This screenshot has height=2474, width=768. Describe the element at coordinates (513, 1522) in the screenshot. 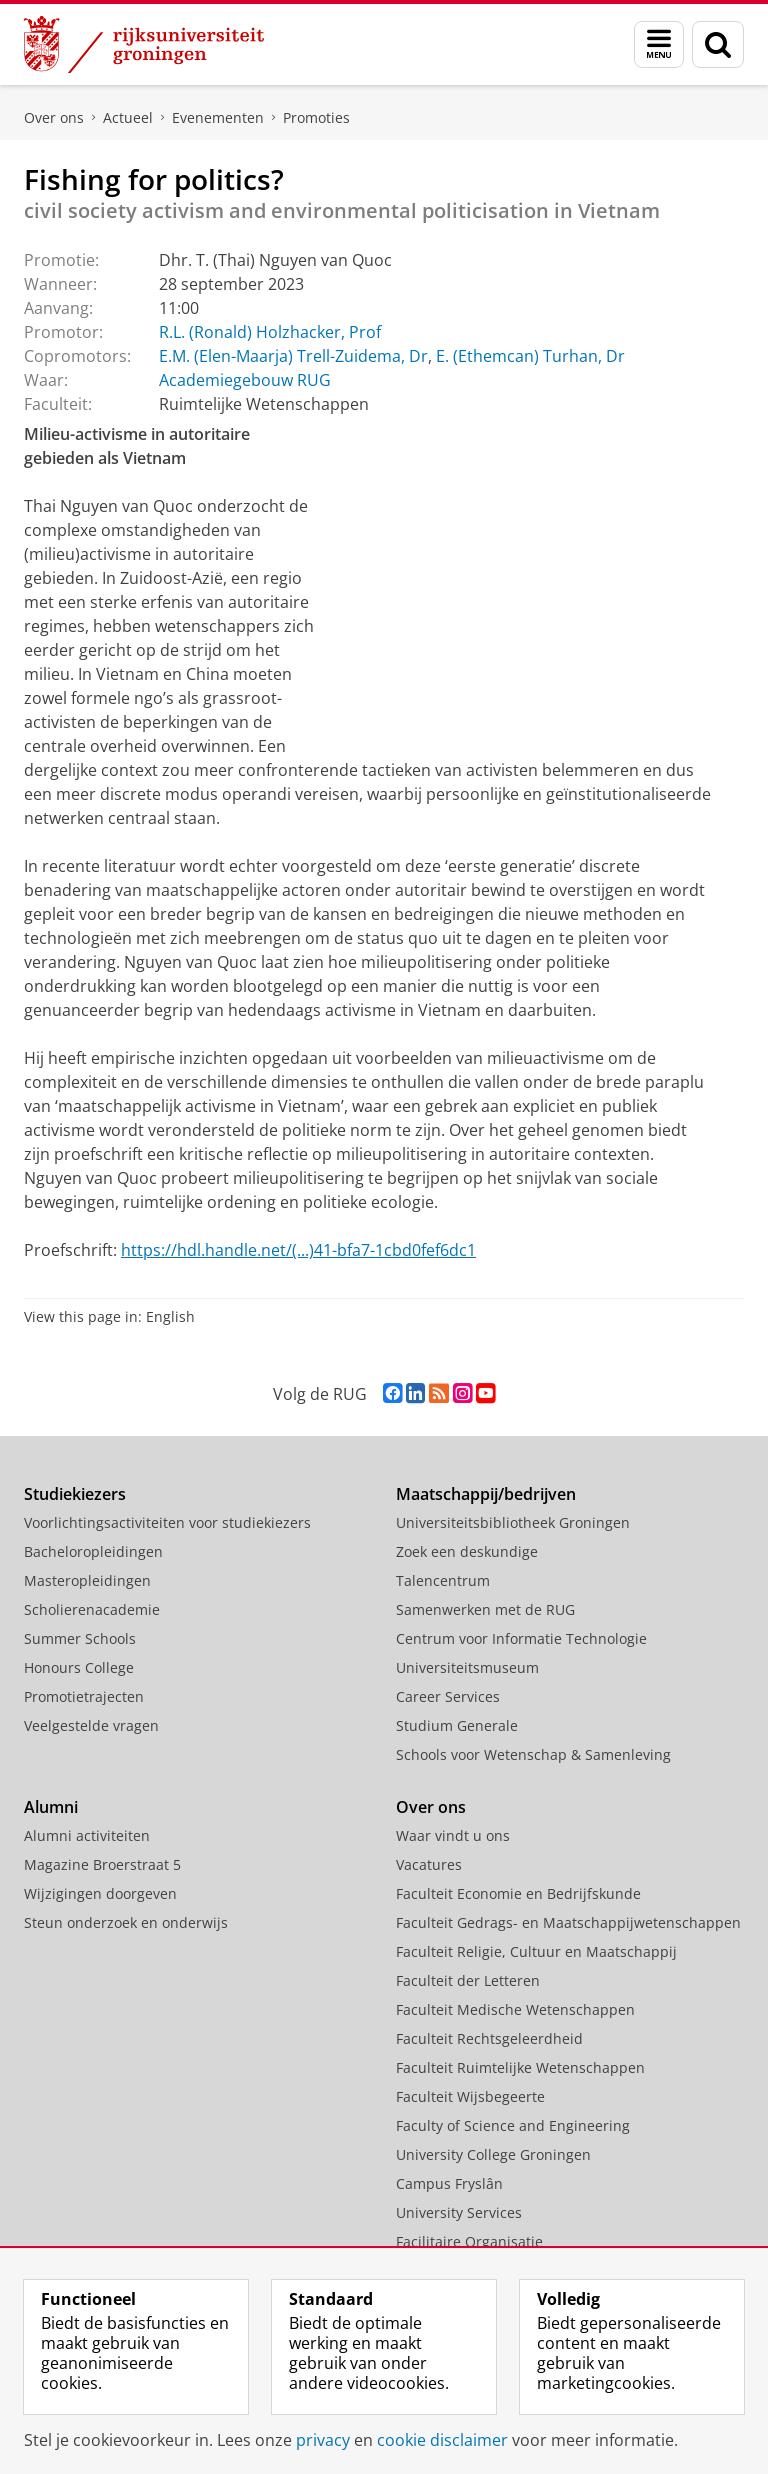

I see `Universiteitsbibliotheek Groningen` at that location.